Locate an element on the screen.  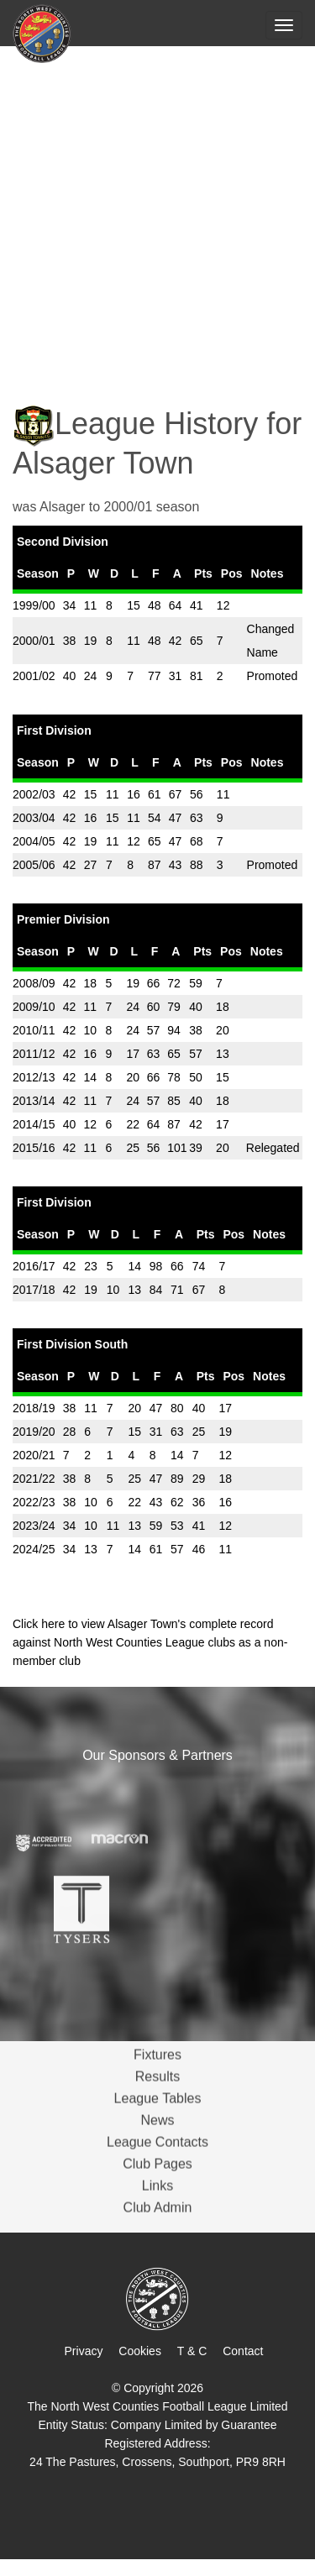
2014/15 is located at coordinates (34, 1124).